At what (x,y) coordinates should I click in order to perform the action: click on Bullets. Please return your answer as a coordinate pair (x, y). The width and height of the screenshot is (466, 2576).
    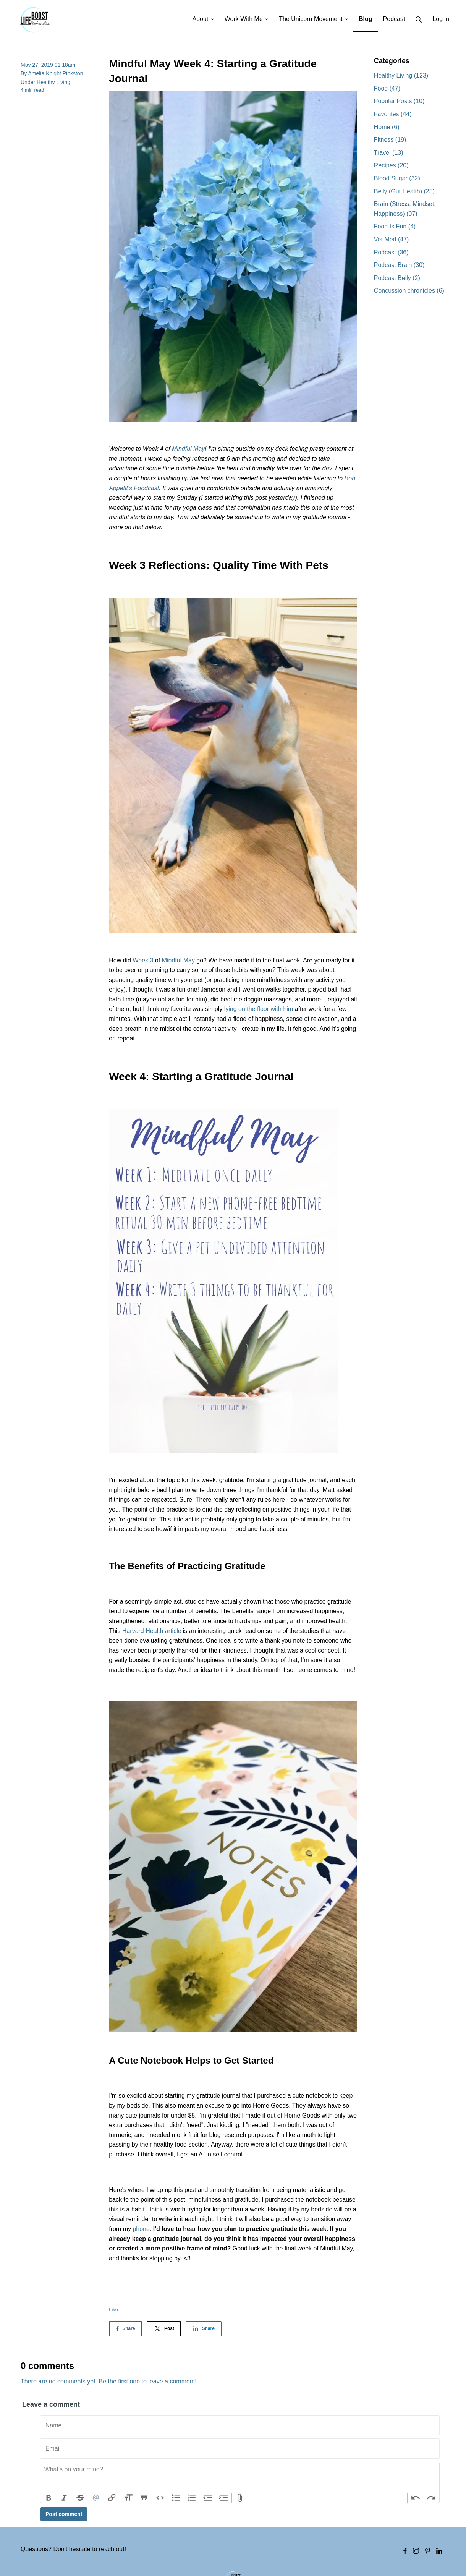
    Looking at the image, I should click on (176, 2498).